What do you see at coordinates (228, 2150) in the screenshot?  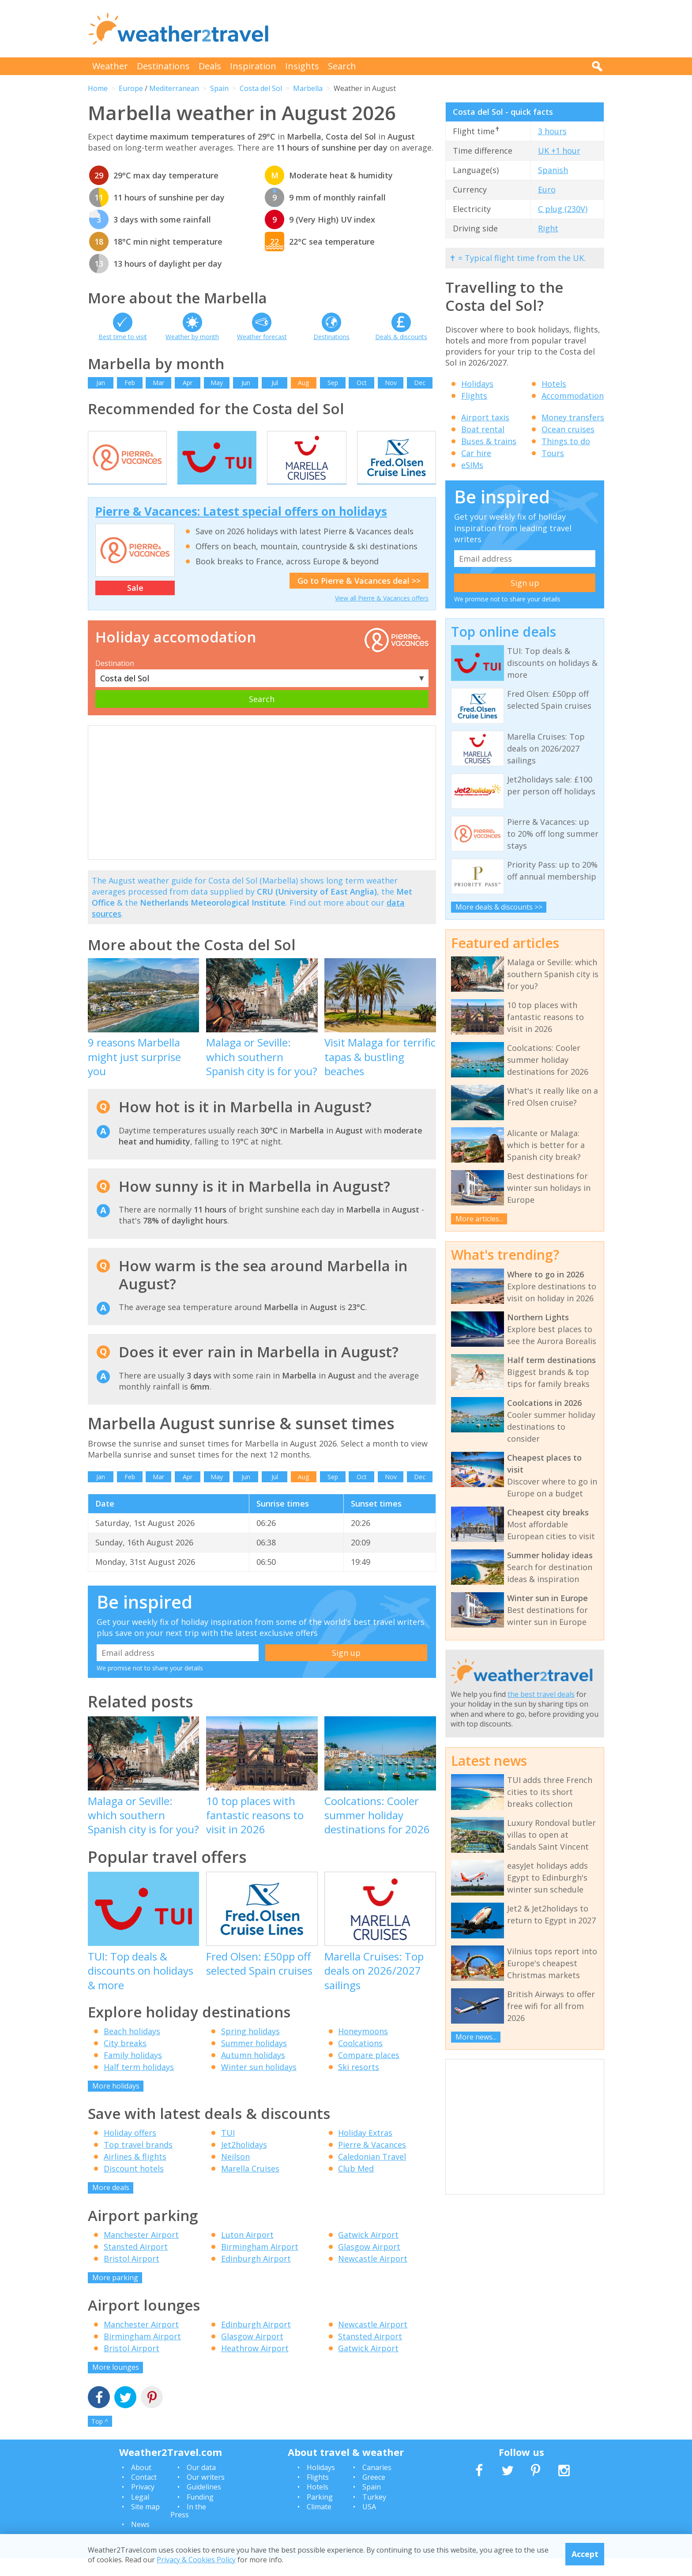 I see `TUI` at bounding box center [228, 2150].